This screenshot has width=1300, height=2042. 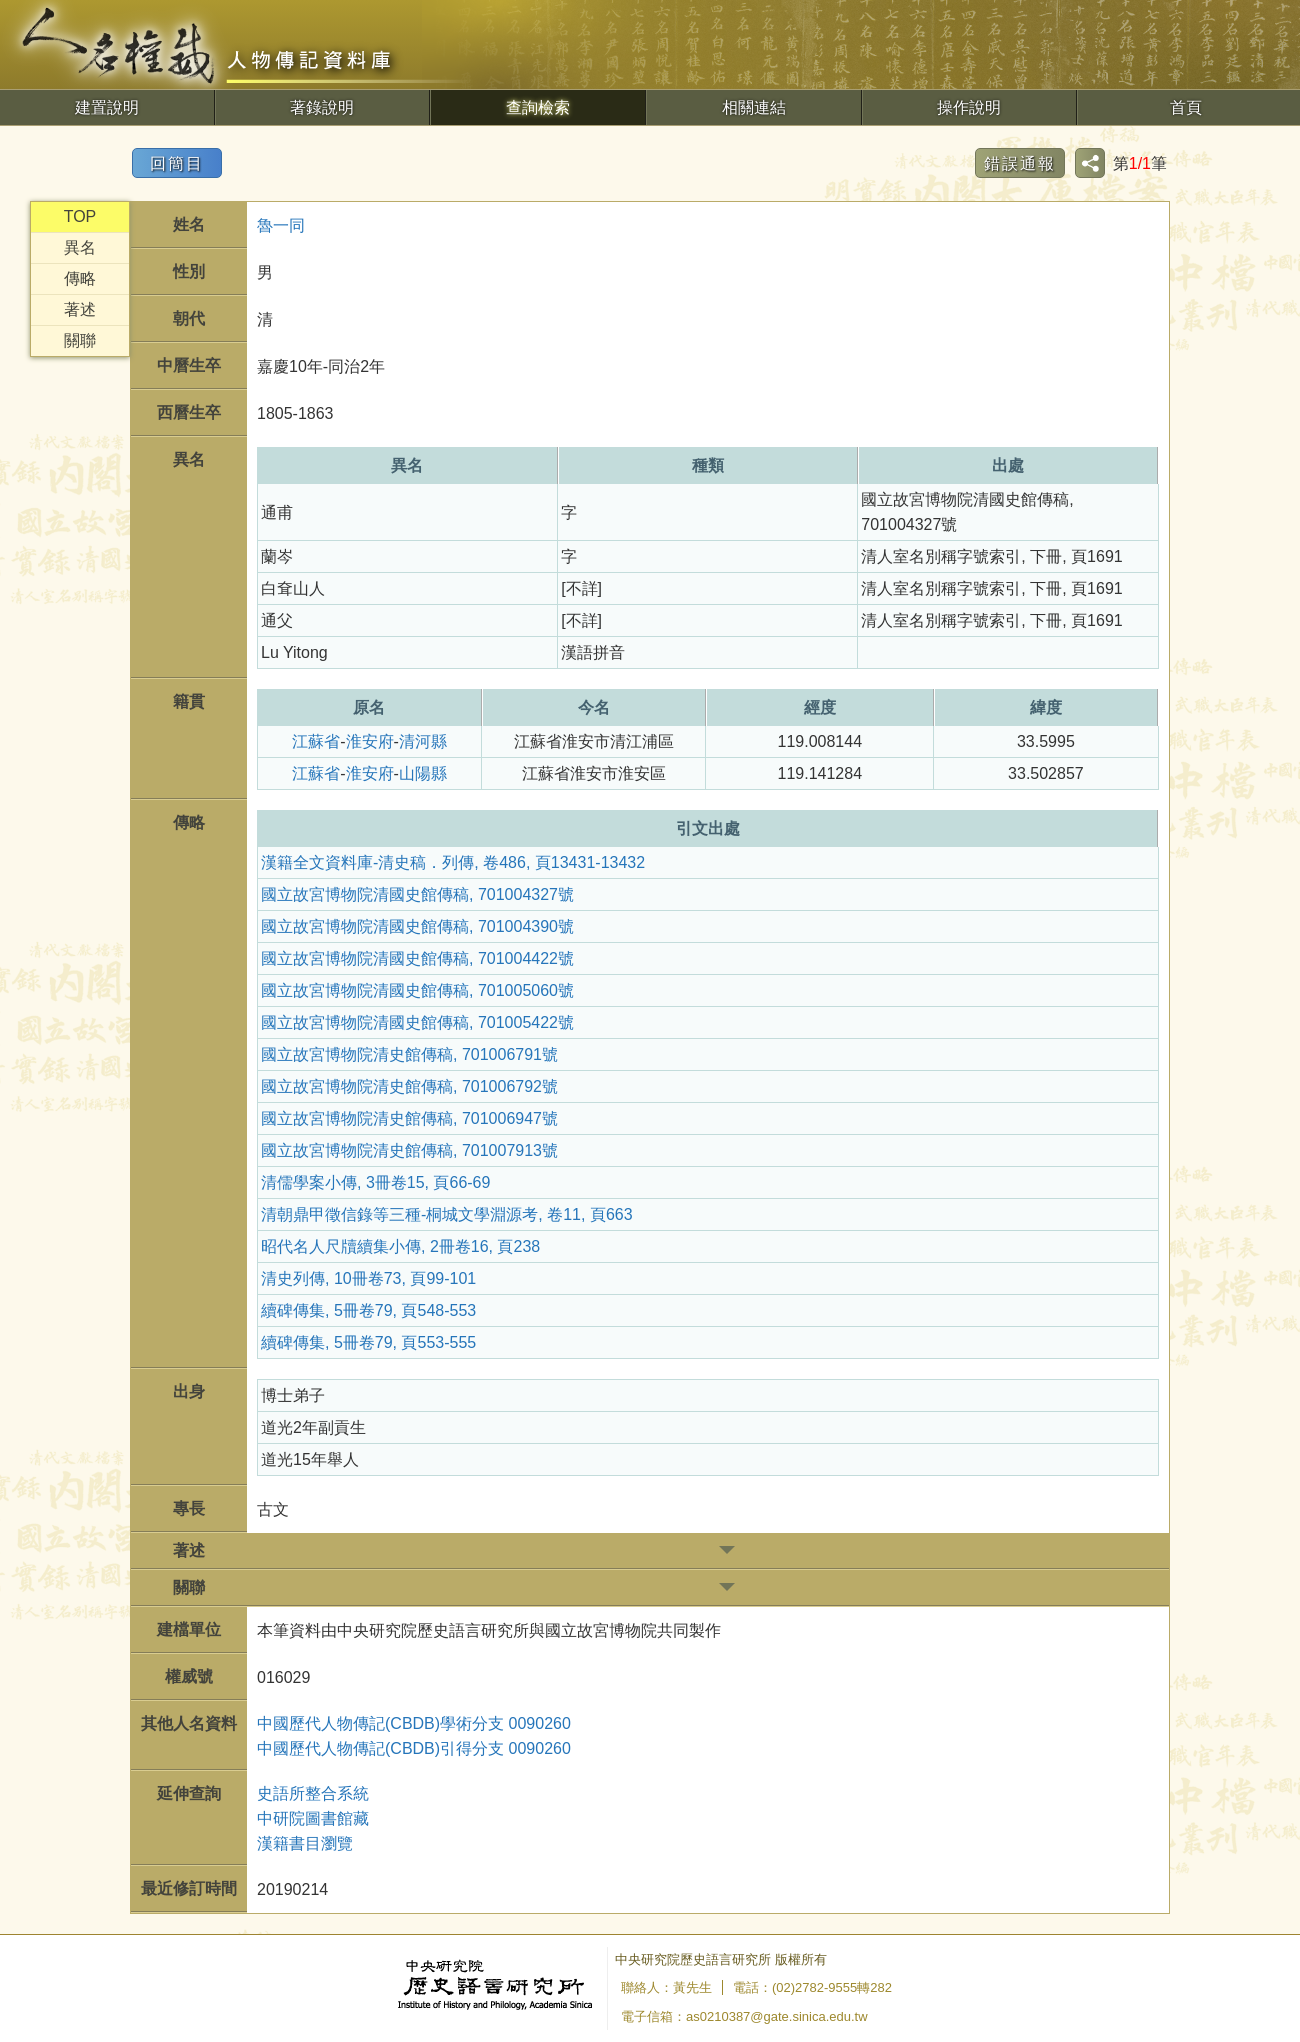 I want to click on 國立故宮博物院清史館傳稿, 701006791號, so click(x=409, y=1054).